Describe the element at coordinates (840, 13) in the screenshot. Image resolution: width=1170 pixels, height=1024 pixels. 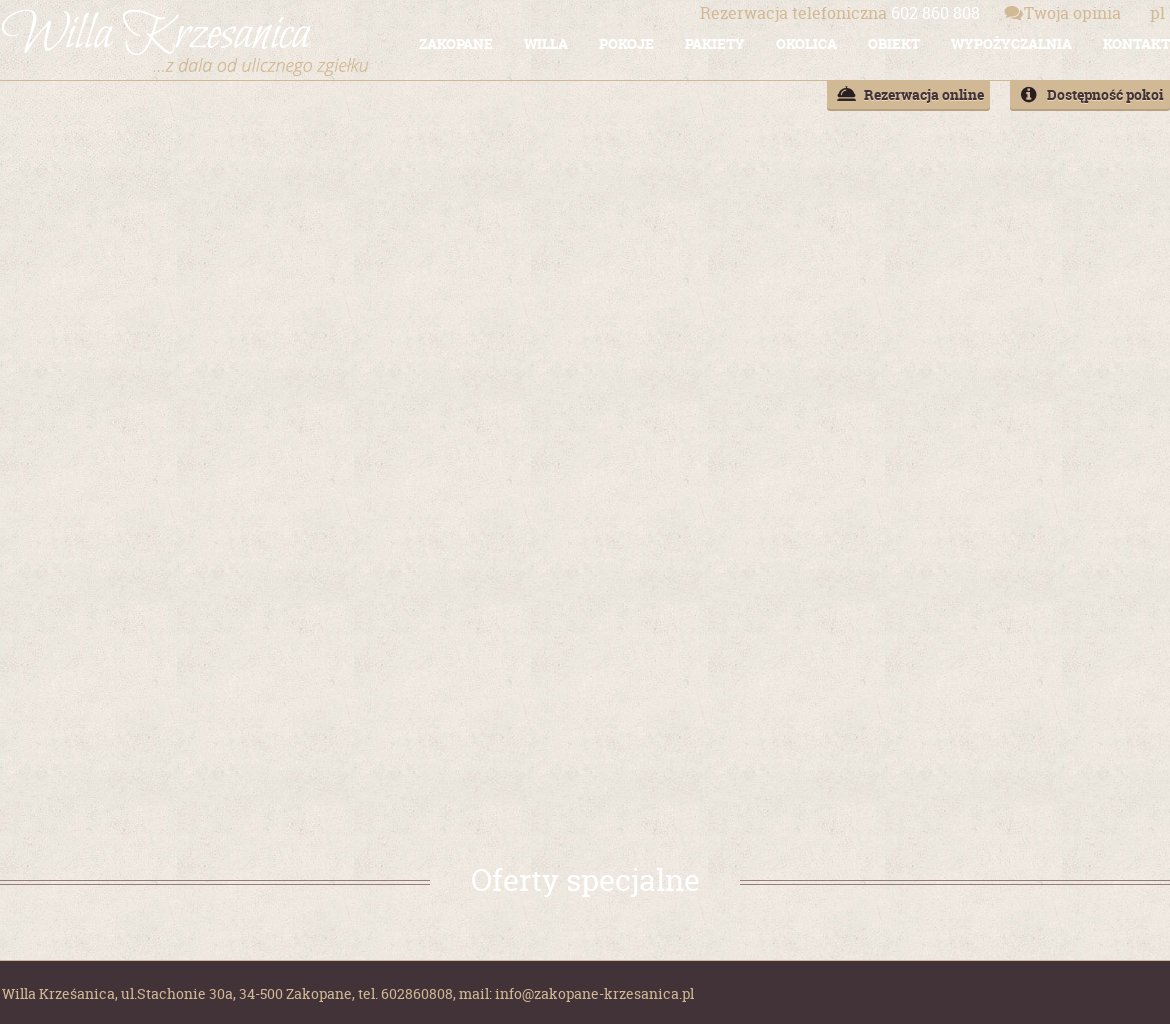
I see `602 860 808` at that location.